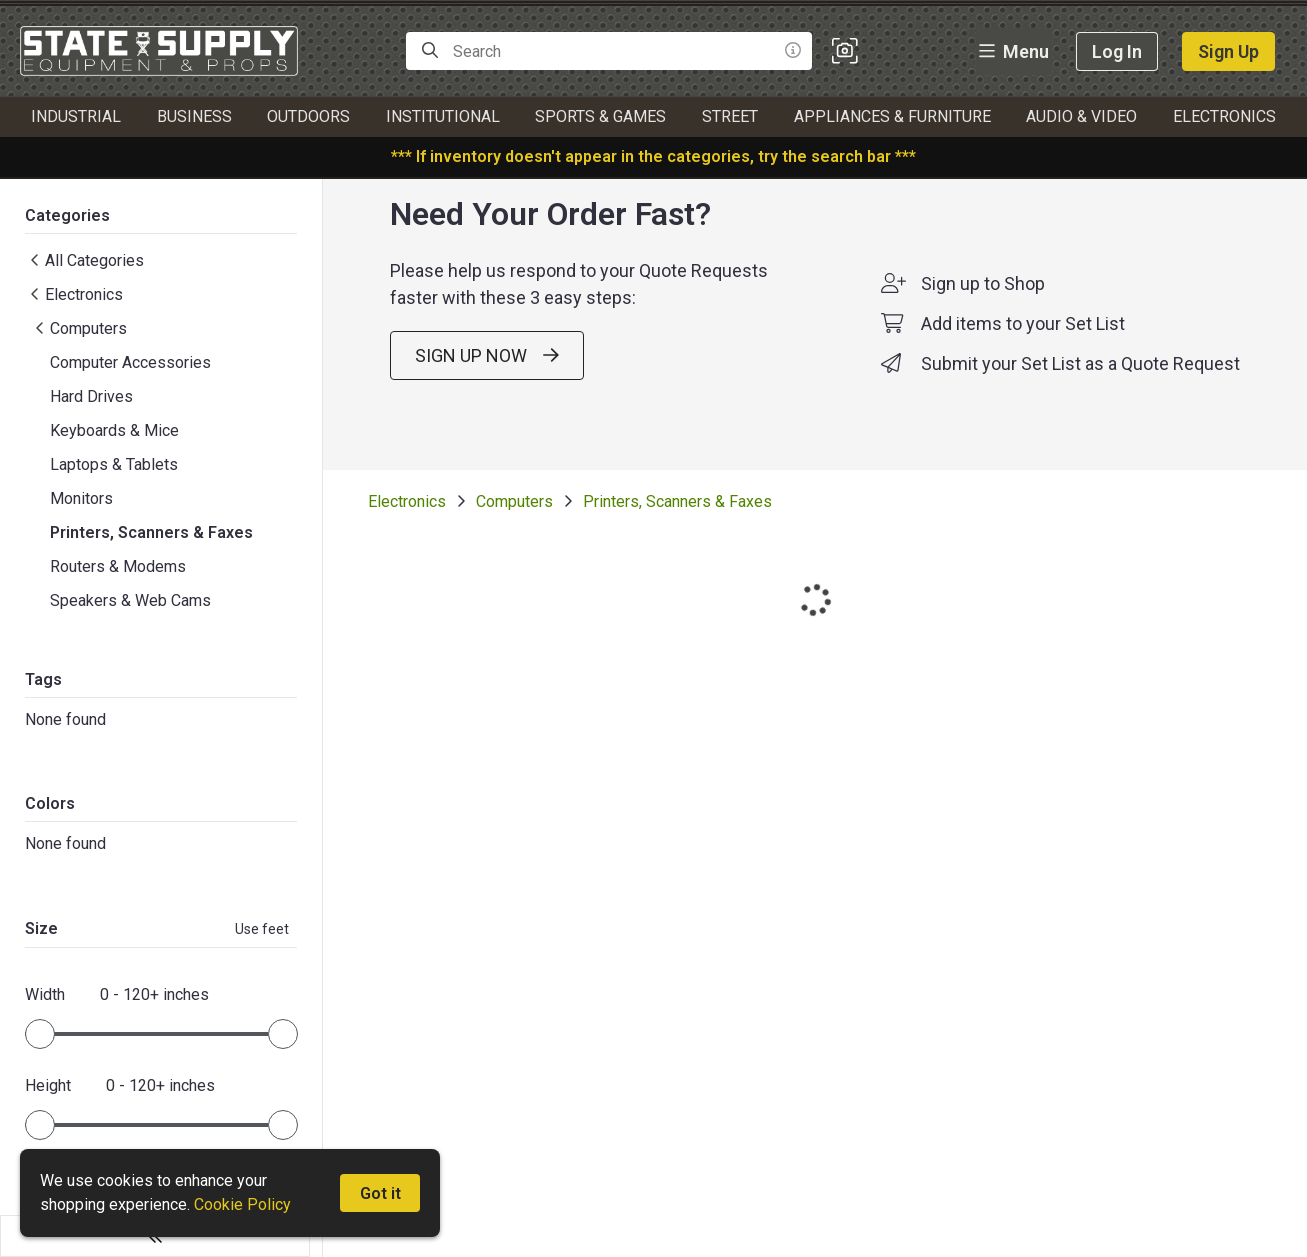 The image size is (1307, 1257). I want to click on [slider], so click(40, 1039).